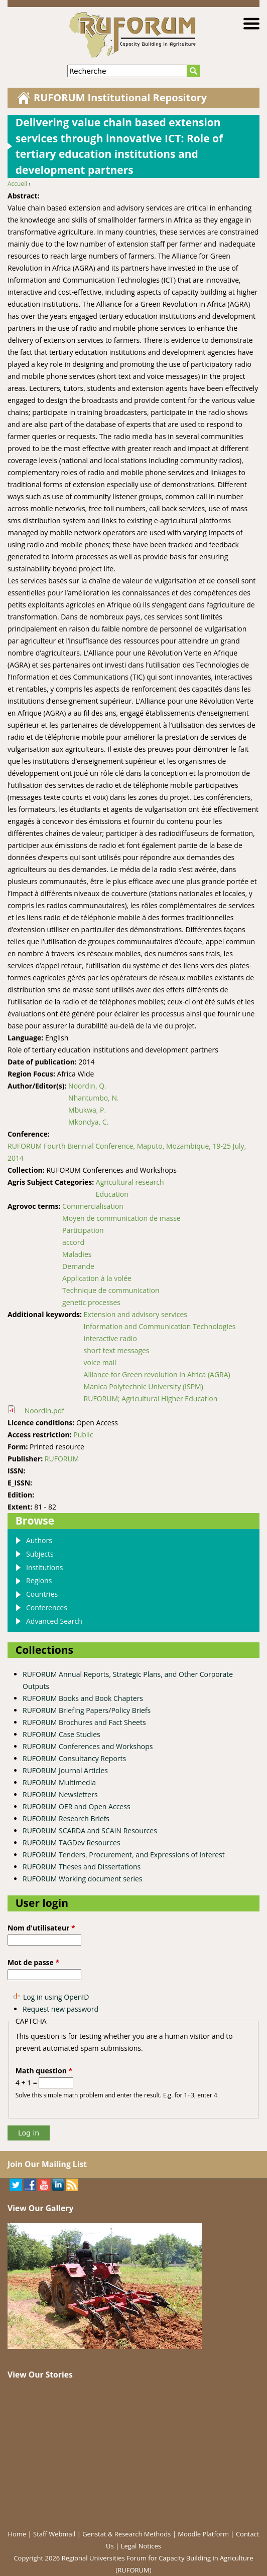 This screenshot has width=267, height=2576. I want to click on Regions, so click(39, 1580).